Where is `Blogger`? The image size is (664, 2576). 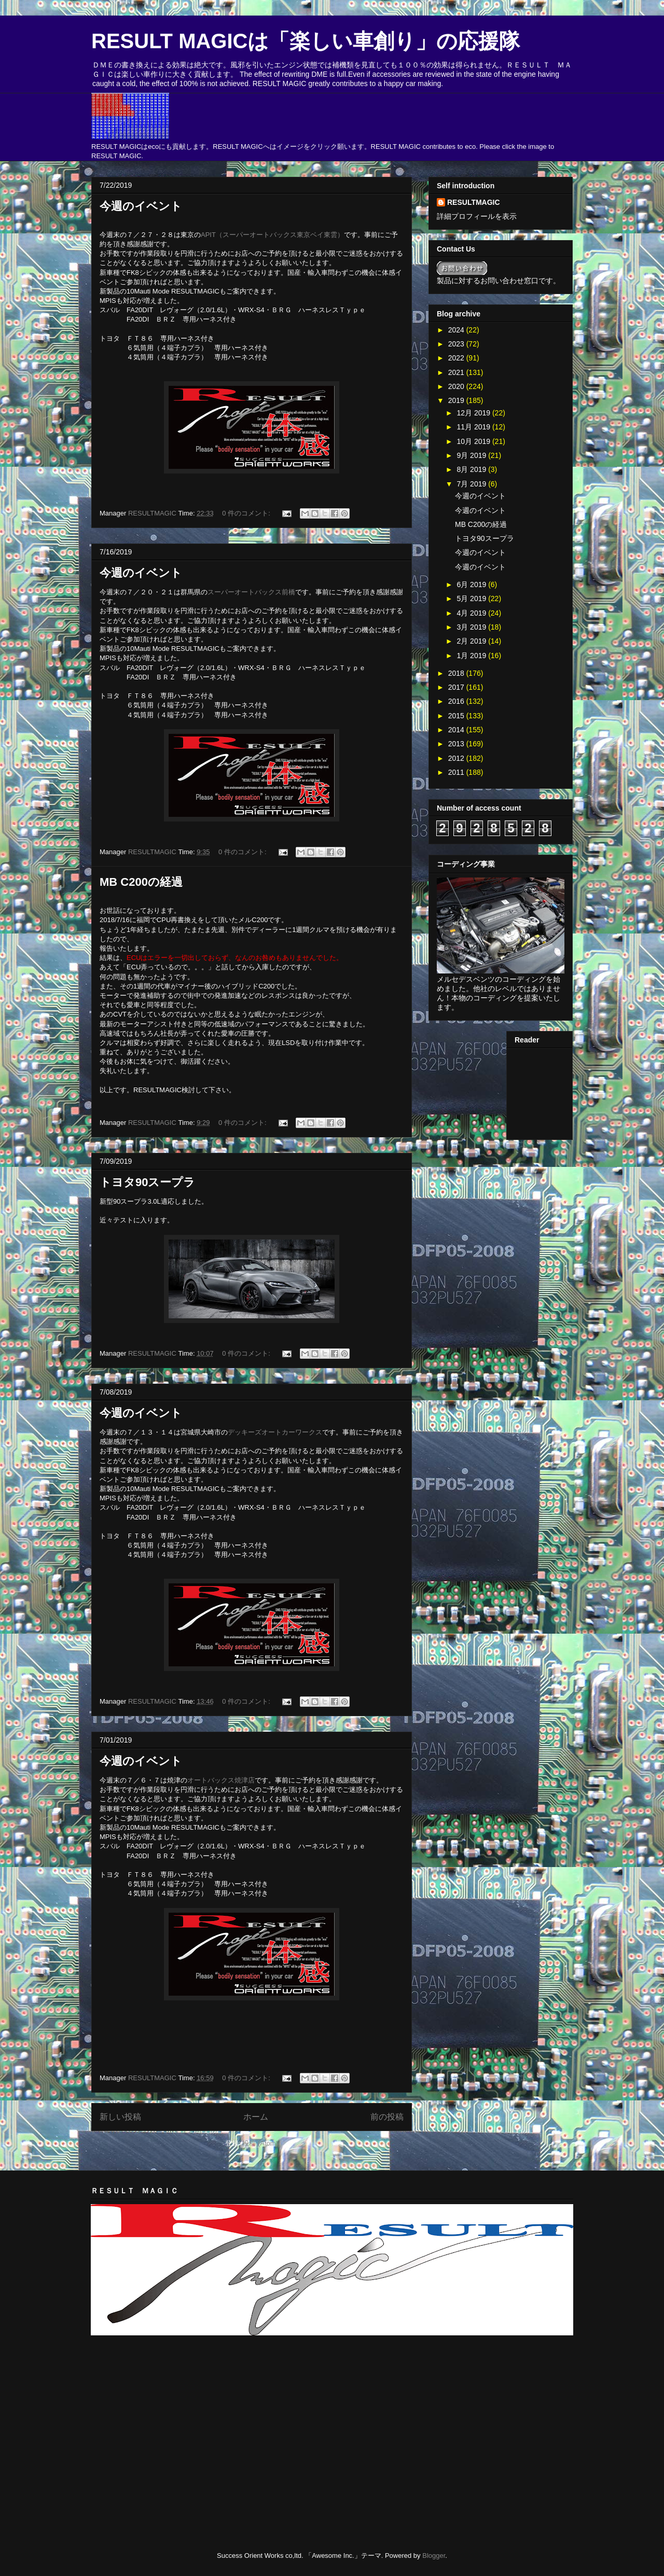
Blogger is located at coordinates (433, 2555).